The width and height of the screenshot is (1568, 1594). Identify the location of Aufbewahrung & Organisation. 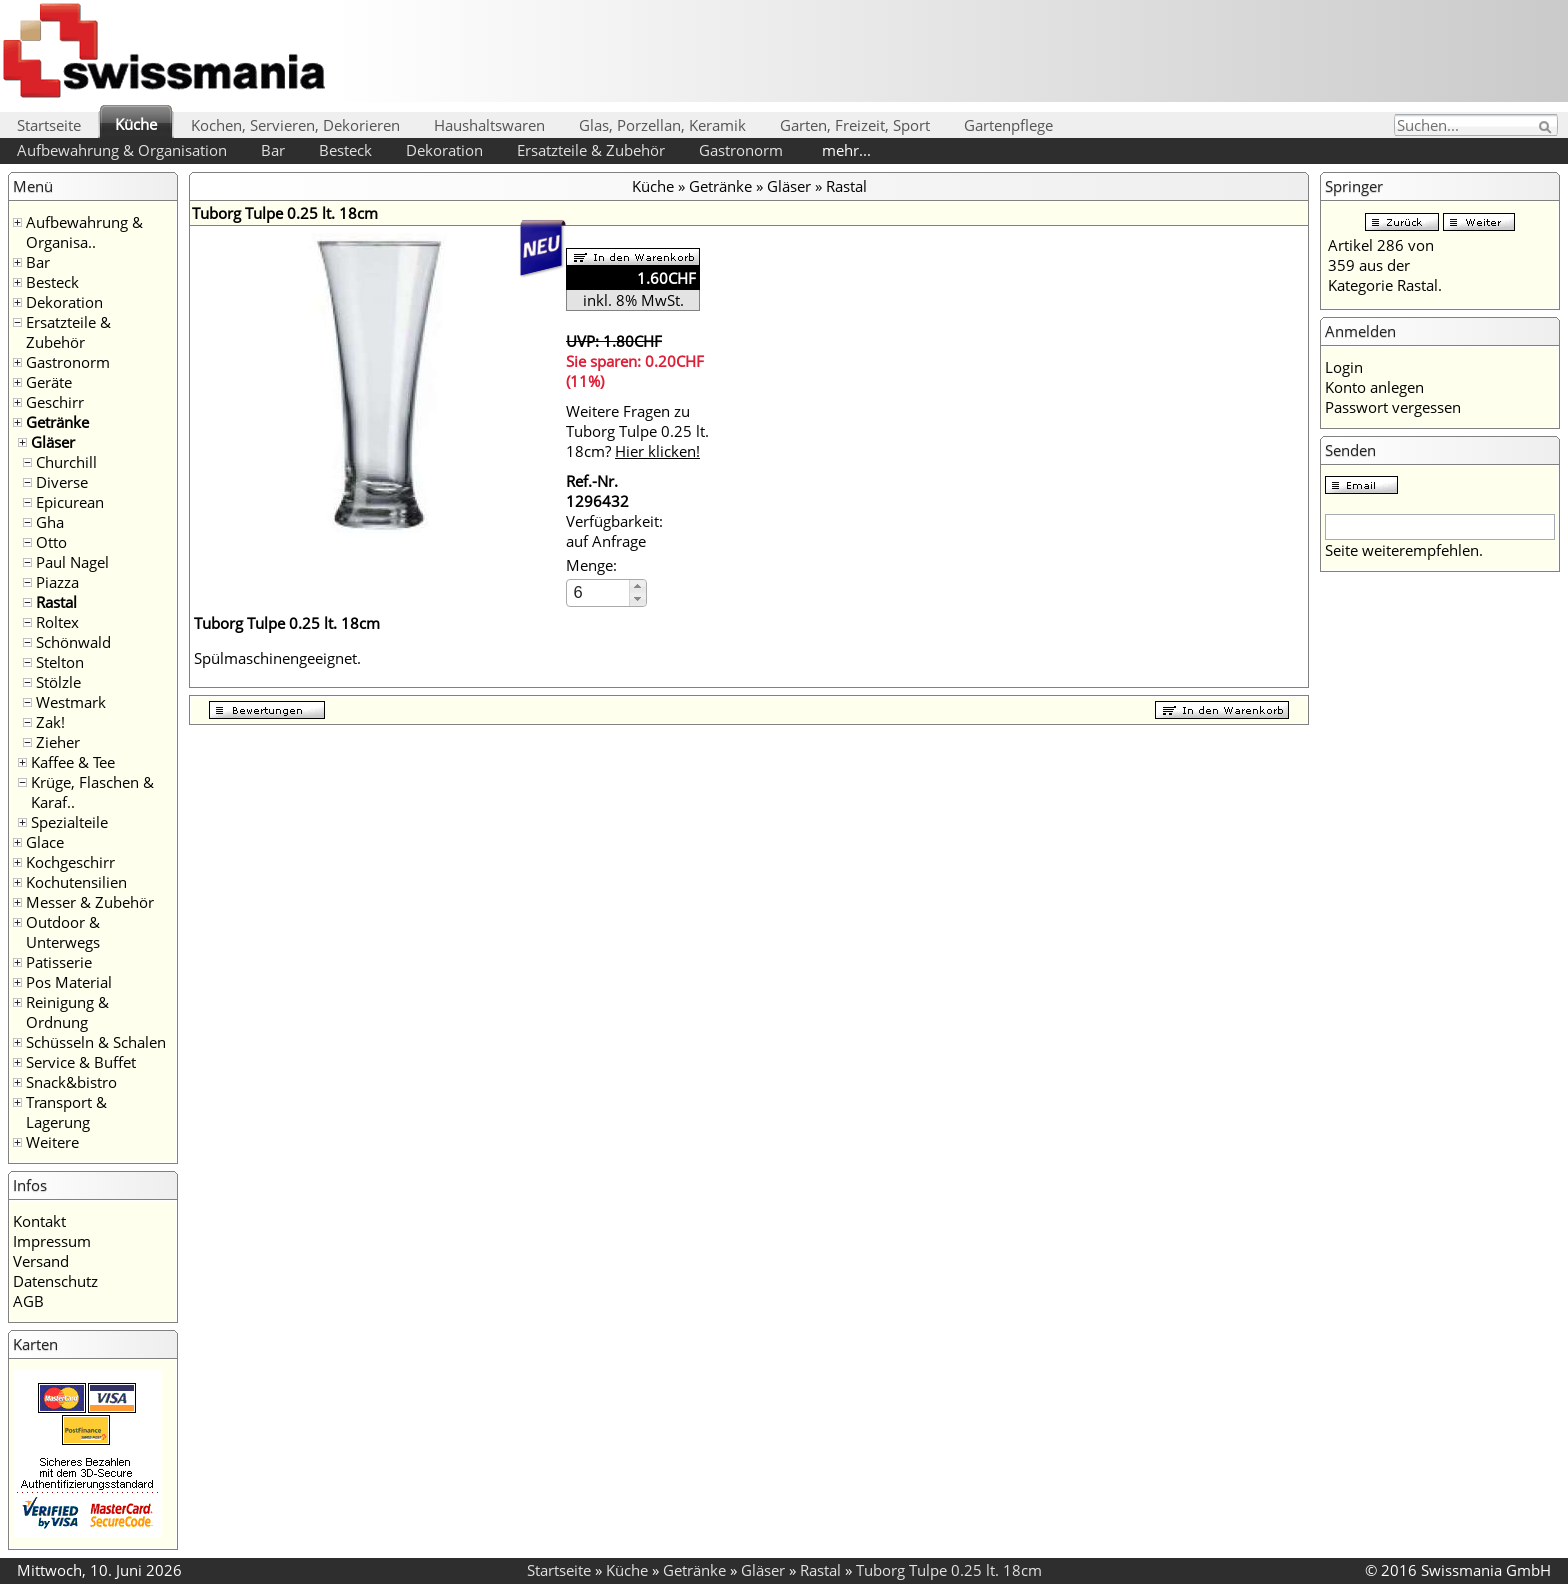
(122, 150).